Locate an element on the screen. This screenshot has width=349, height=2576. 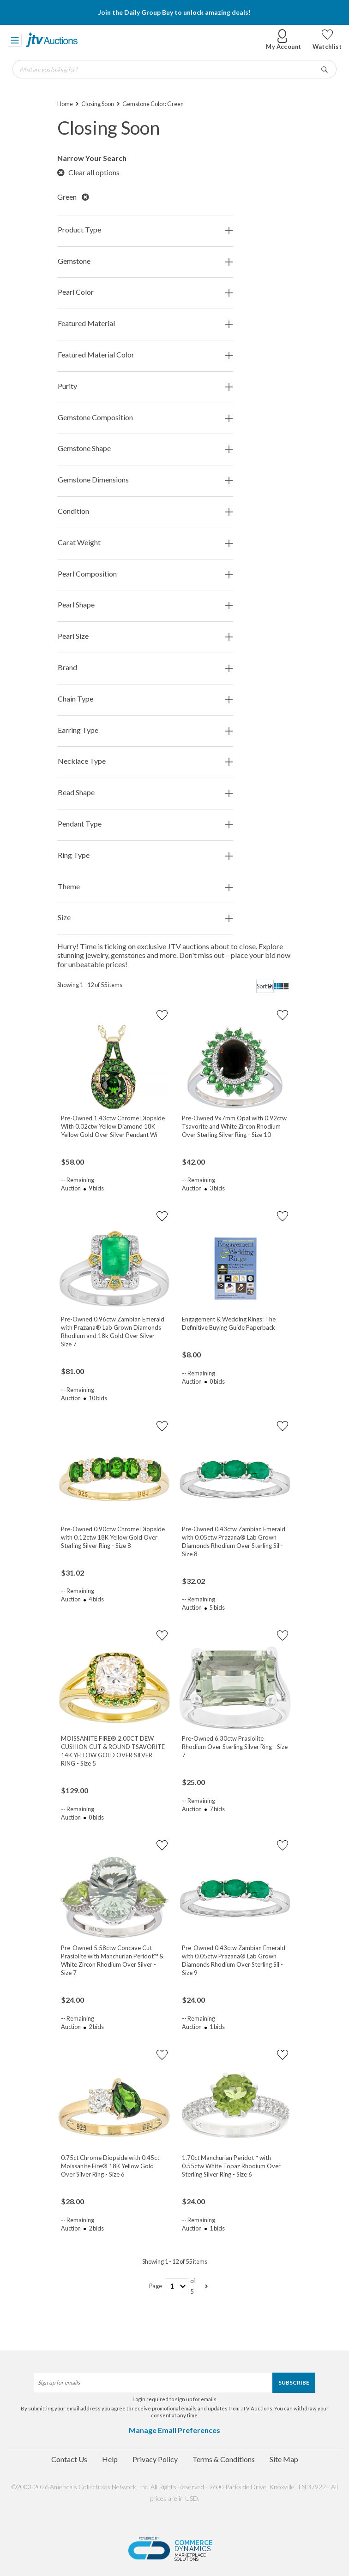
[Toggle navigation] is located at coordinates (14, 39).